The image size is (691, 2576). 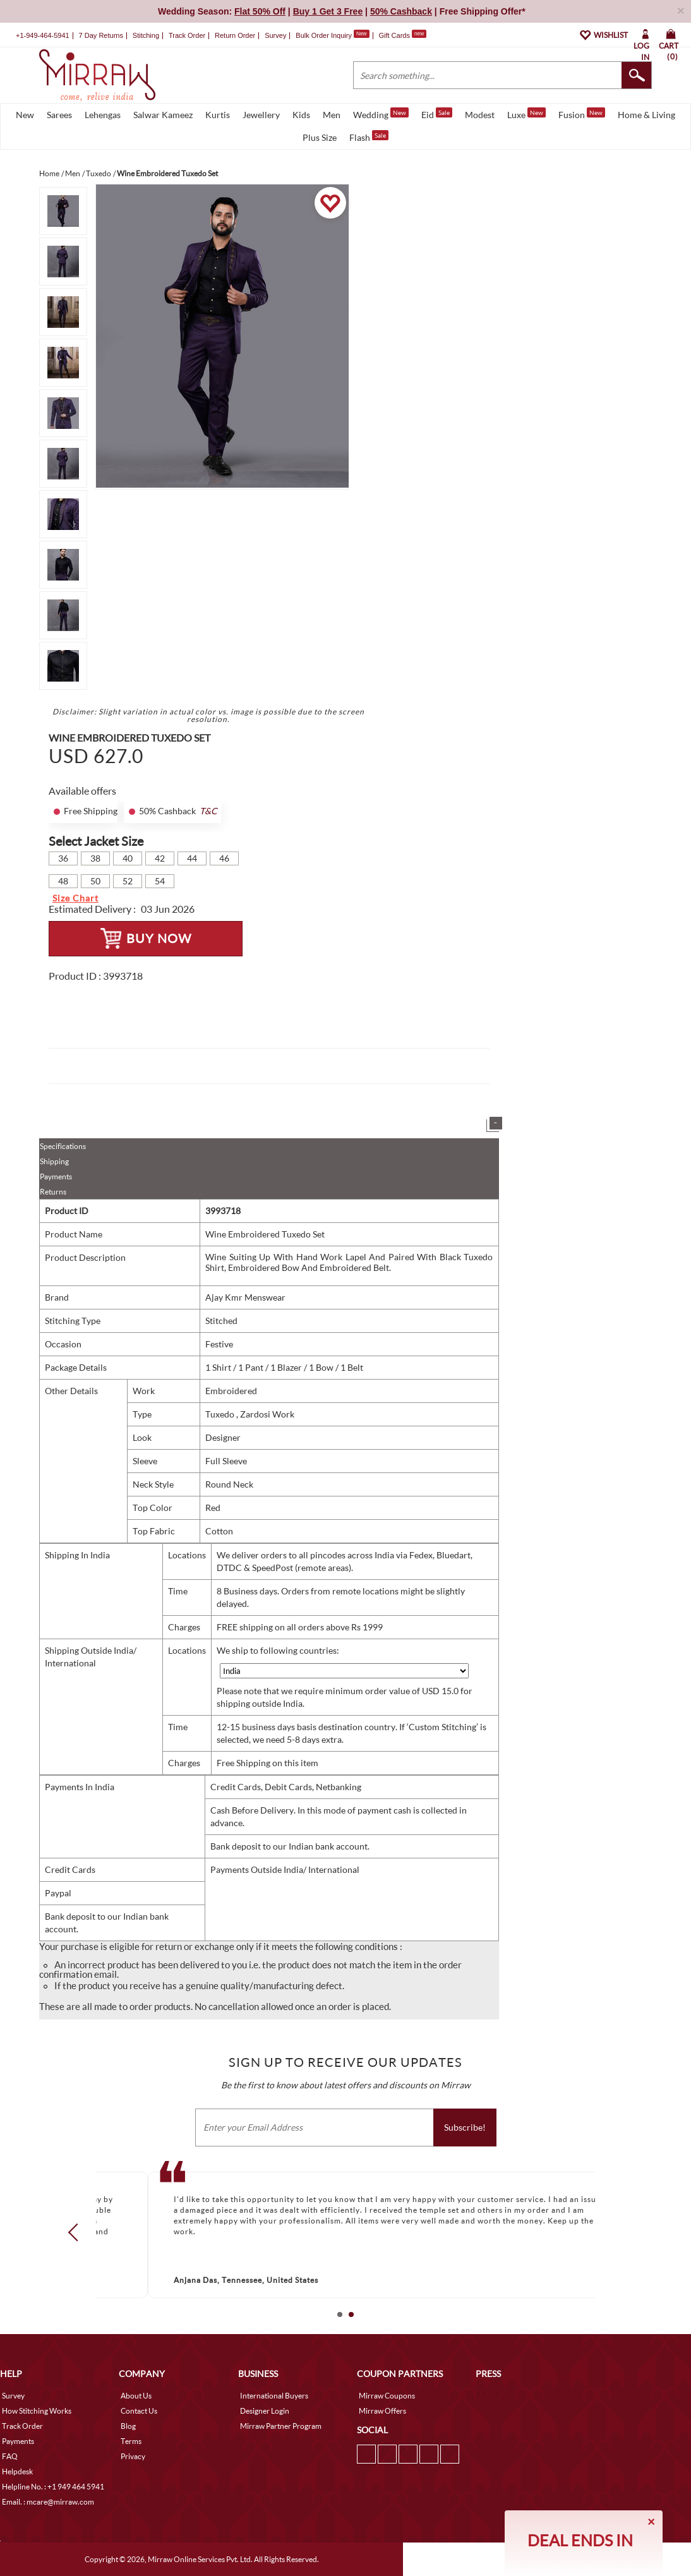 What do you see at coordinates (324, 35) in the screenshot?
I see `Bulk Order Inquiry` at bounding box center [324, 35].